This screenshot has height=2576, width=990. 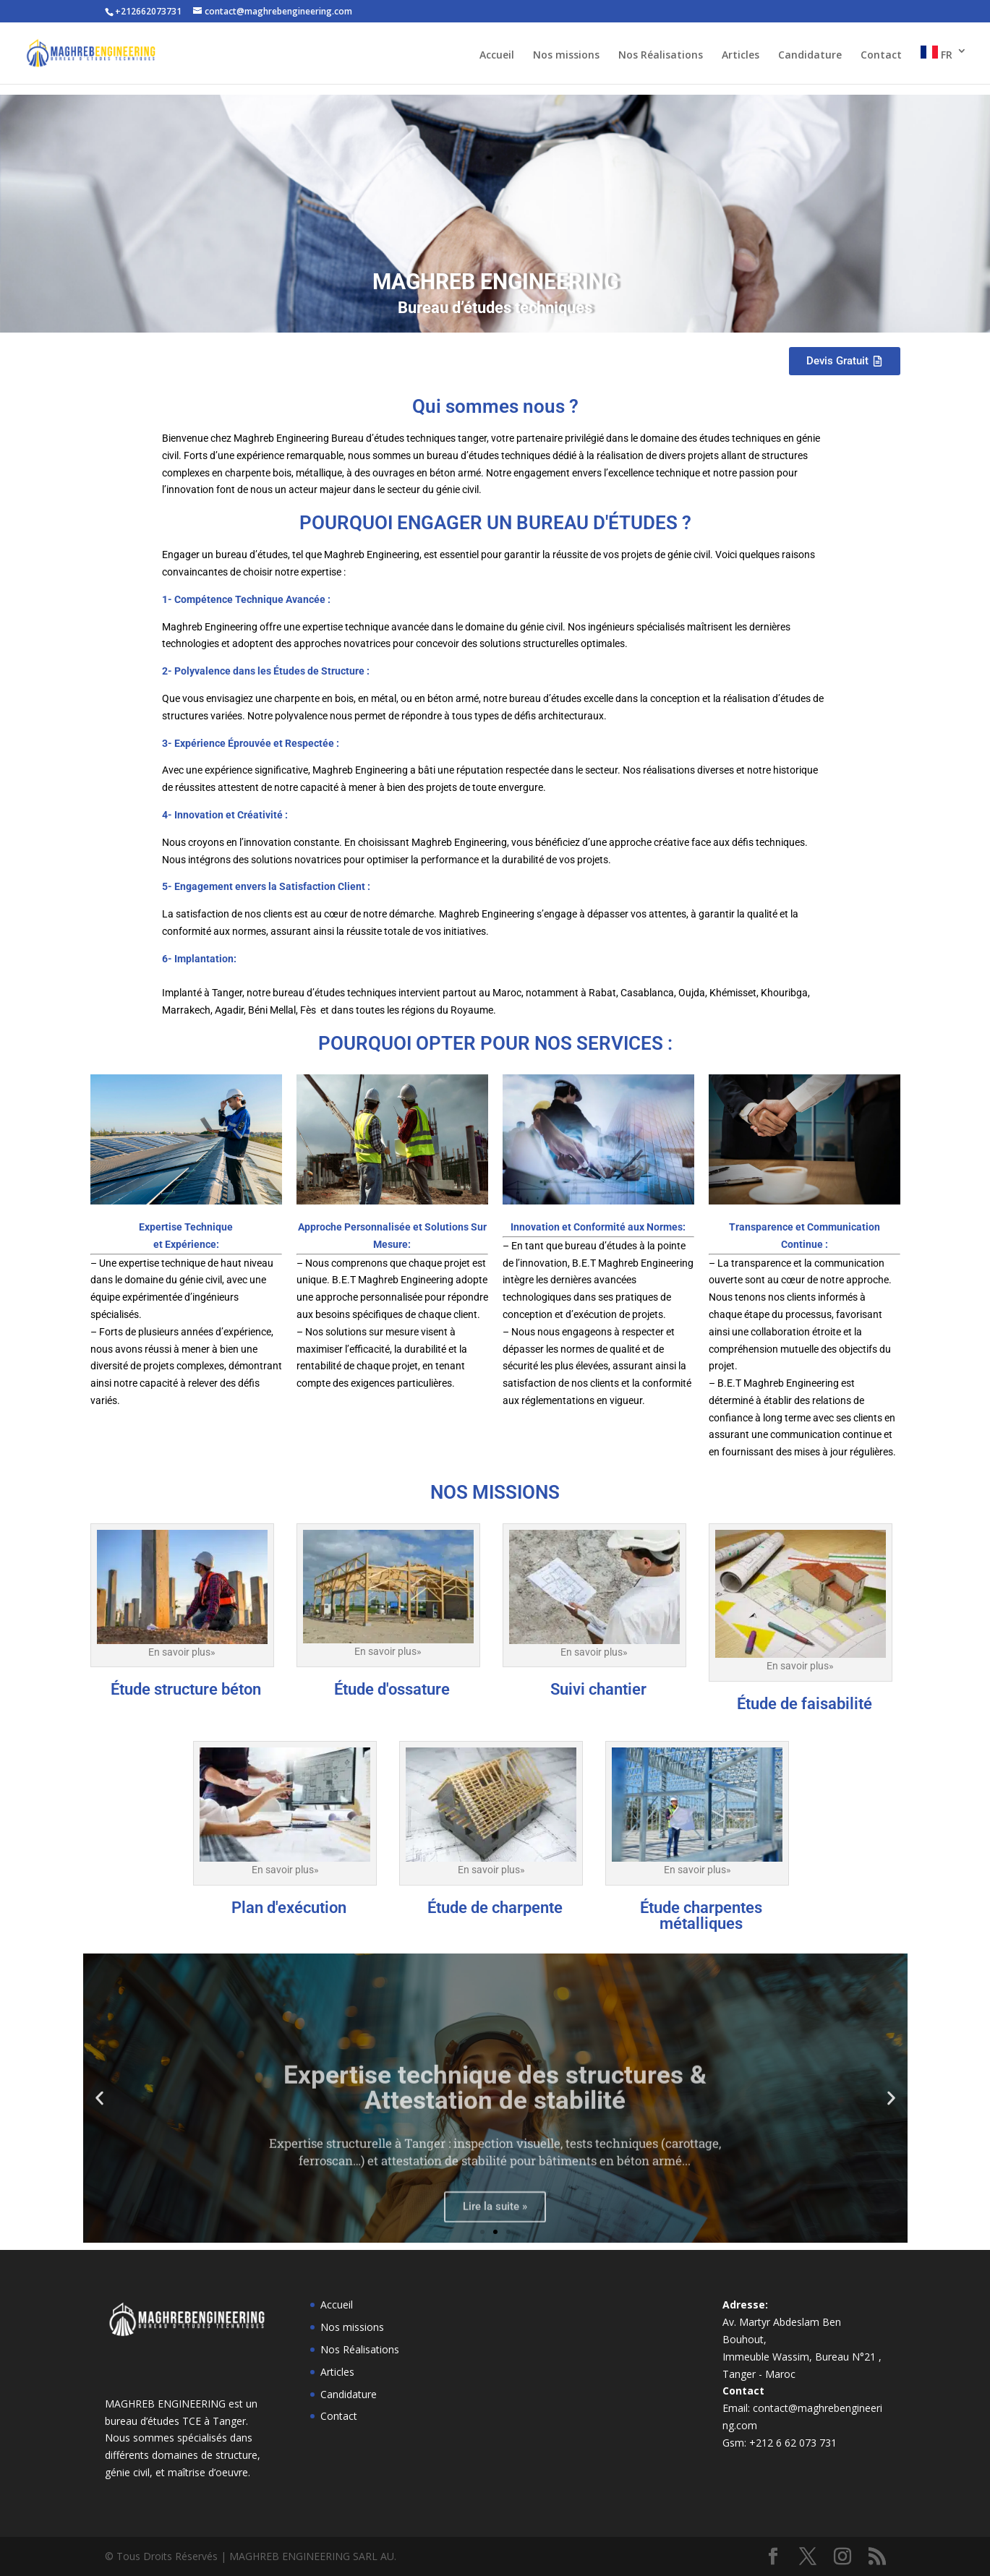 What do you see at coordinates (804, 1704) in the screenshot?
I see `Étude de faisabilité​` at bounding box center [804, 1704].